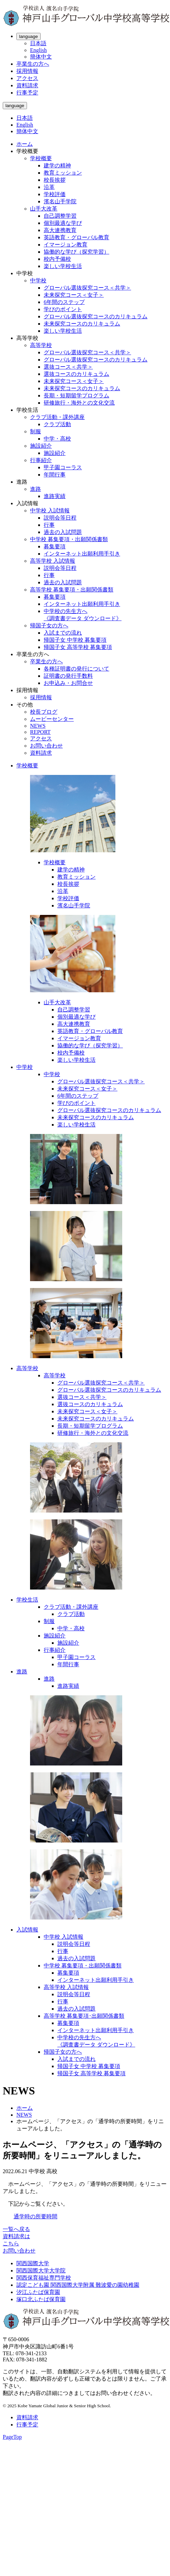  What do you see at coordinates (68, 367) in the screenshot?
I see `選抜コース＜共学＞` at bounding box center [68, 367].